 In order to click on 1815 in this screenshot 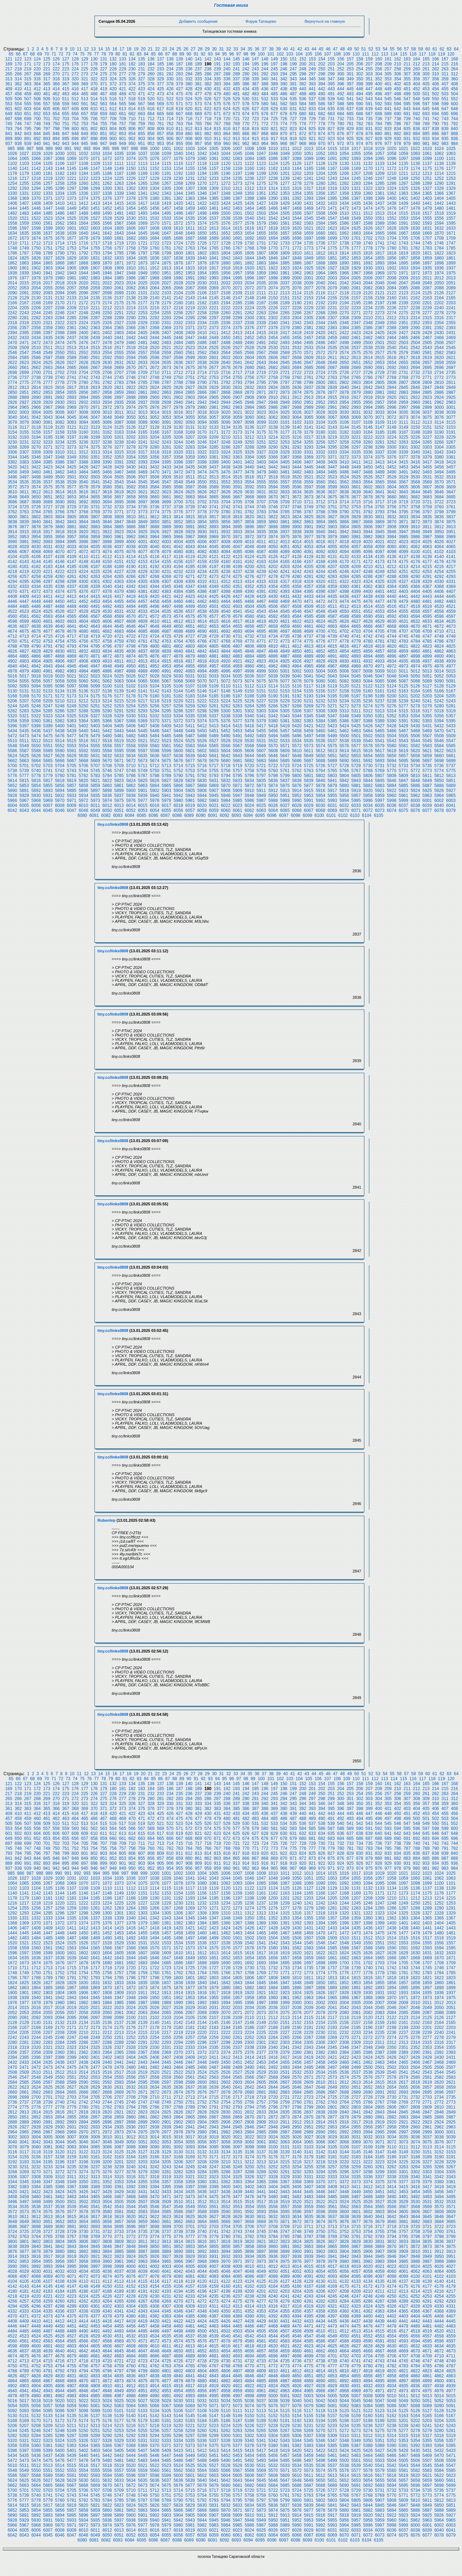, I will do `click(356, 253)`.